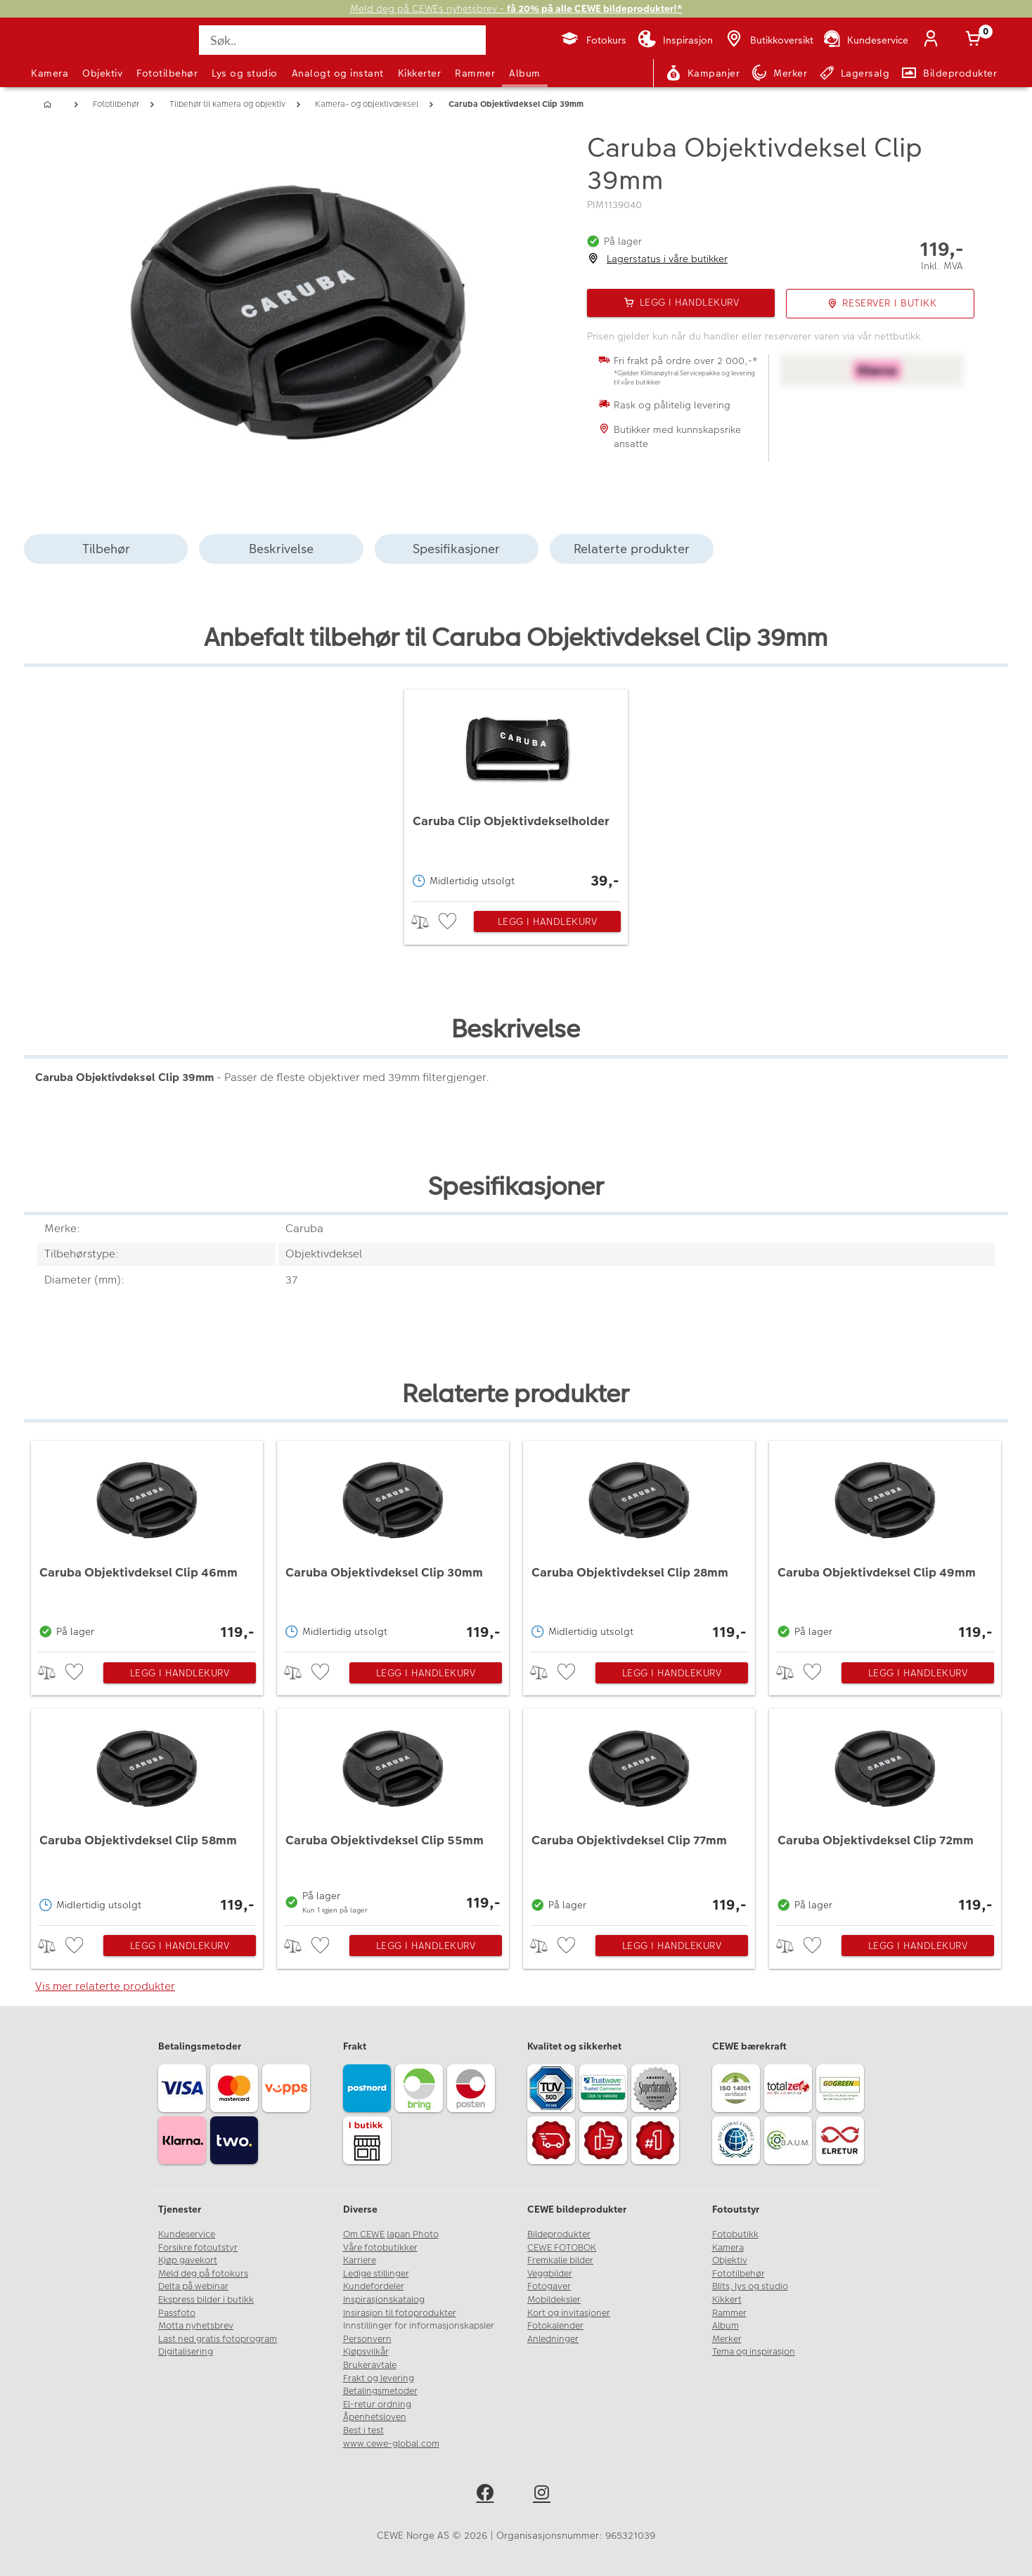 This screenshot has height=2576, width=1032. I want to click on Veggbilder, so click(549, 2273).